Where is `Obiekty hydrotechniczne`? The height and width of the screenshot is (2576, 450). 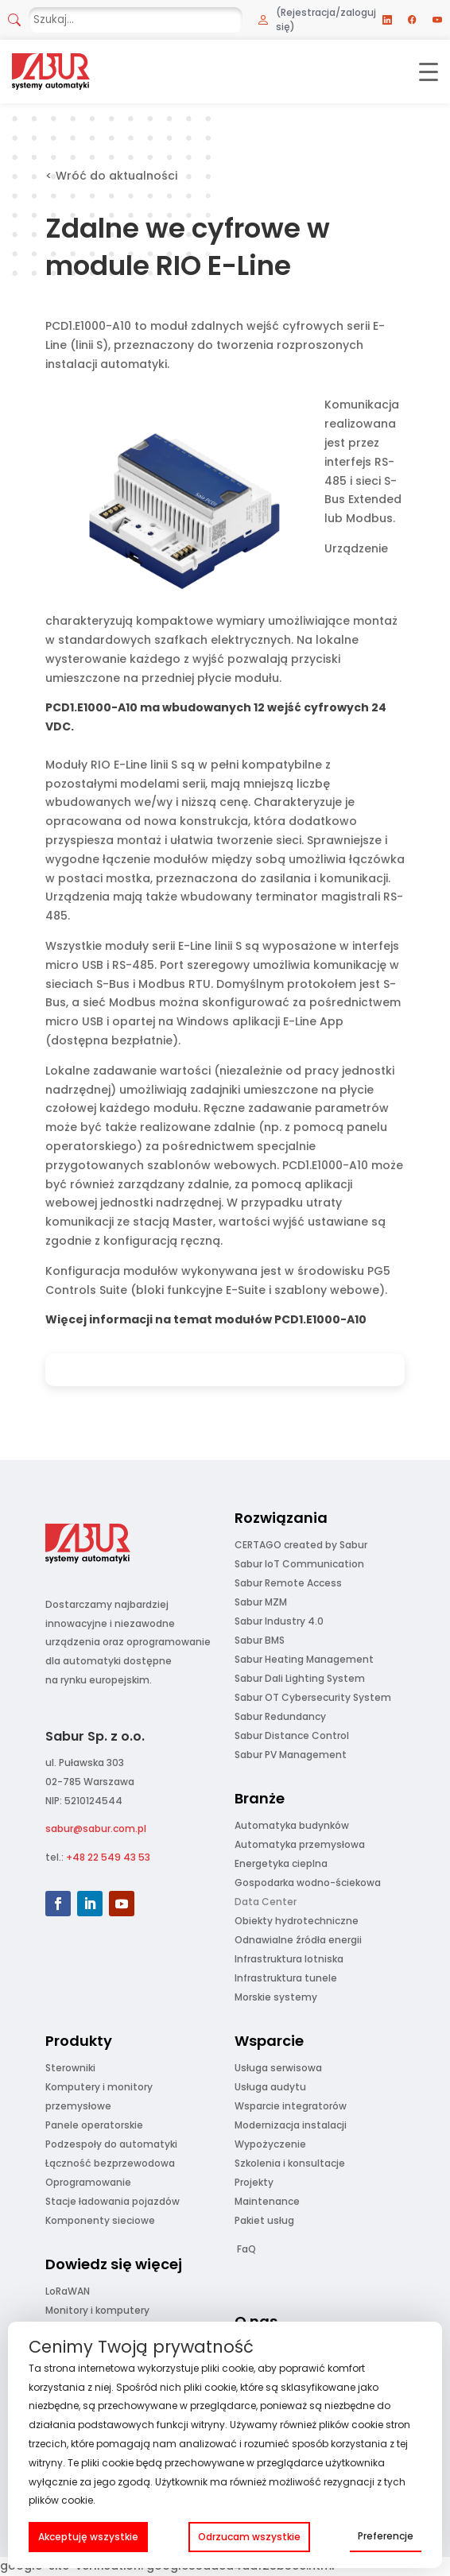 Obiekty hydrotechniczne is located at coordinates (297, 1920).